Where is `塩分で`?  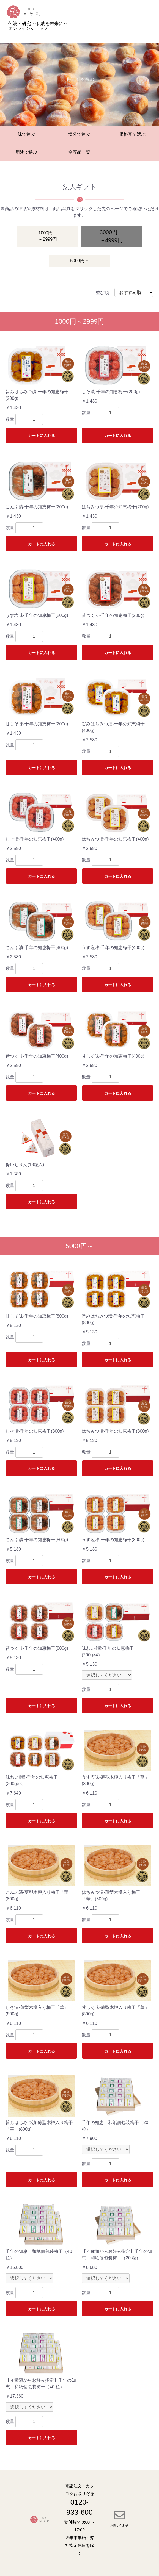 塩分で is located at coordinates (79, 134).